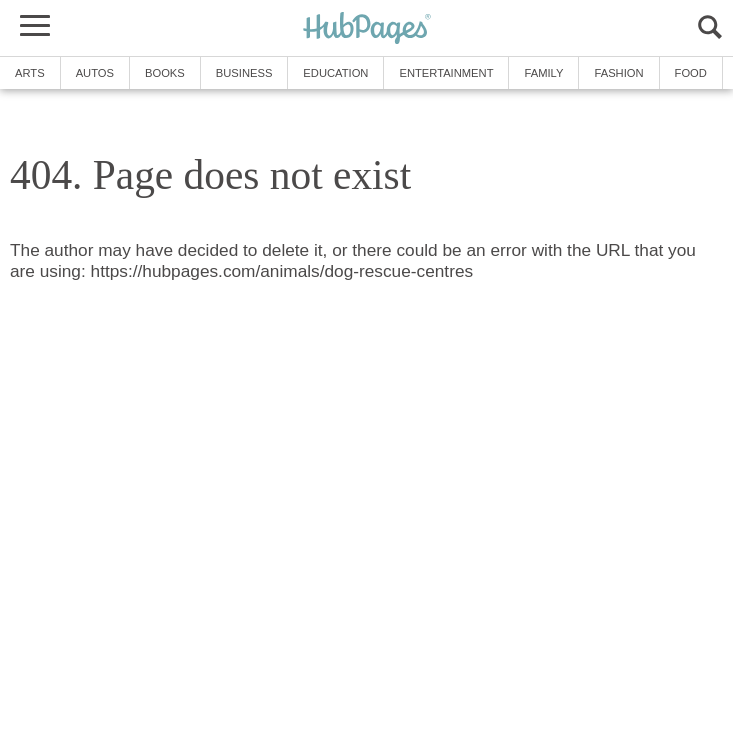 The image size is (733, 749). I want to click on Family, so click(543, 73).